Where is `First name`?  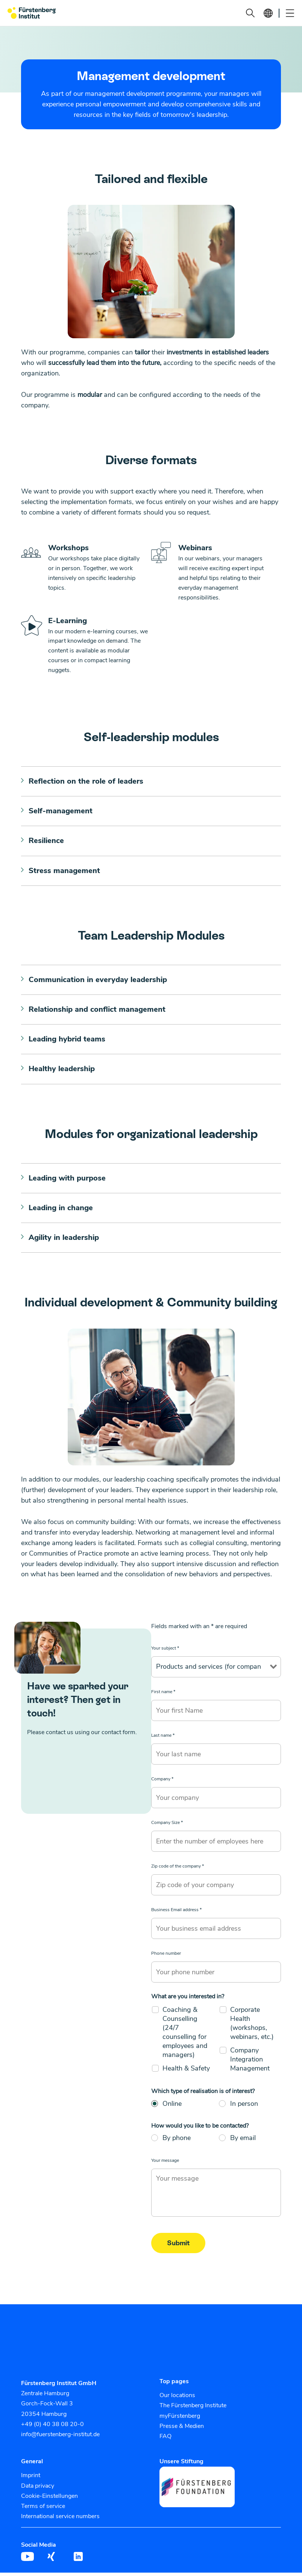
First name is located at coordinates (163, 1695).